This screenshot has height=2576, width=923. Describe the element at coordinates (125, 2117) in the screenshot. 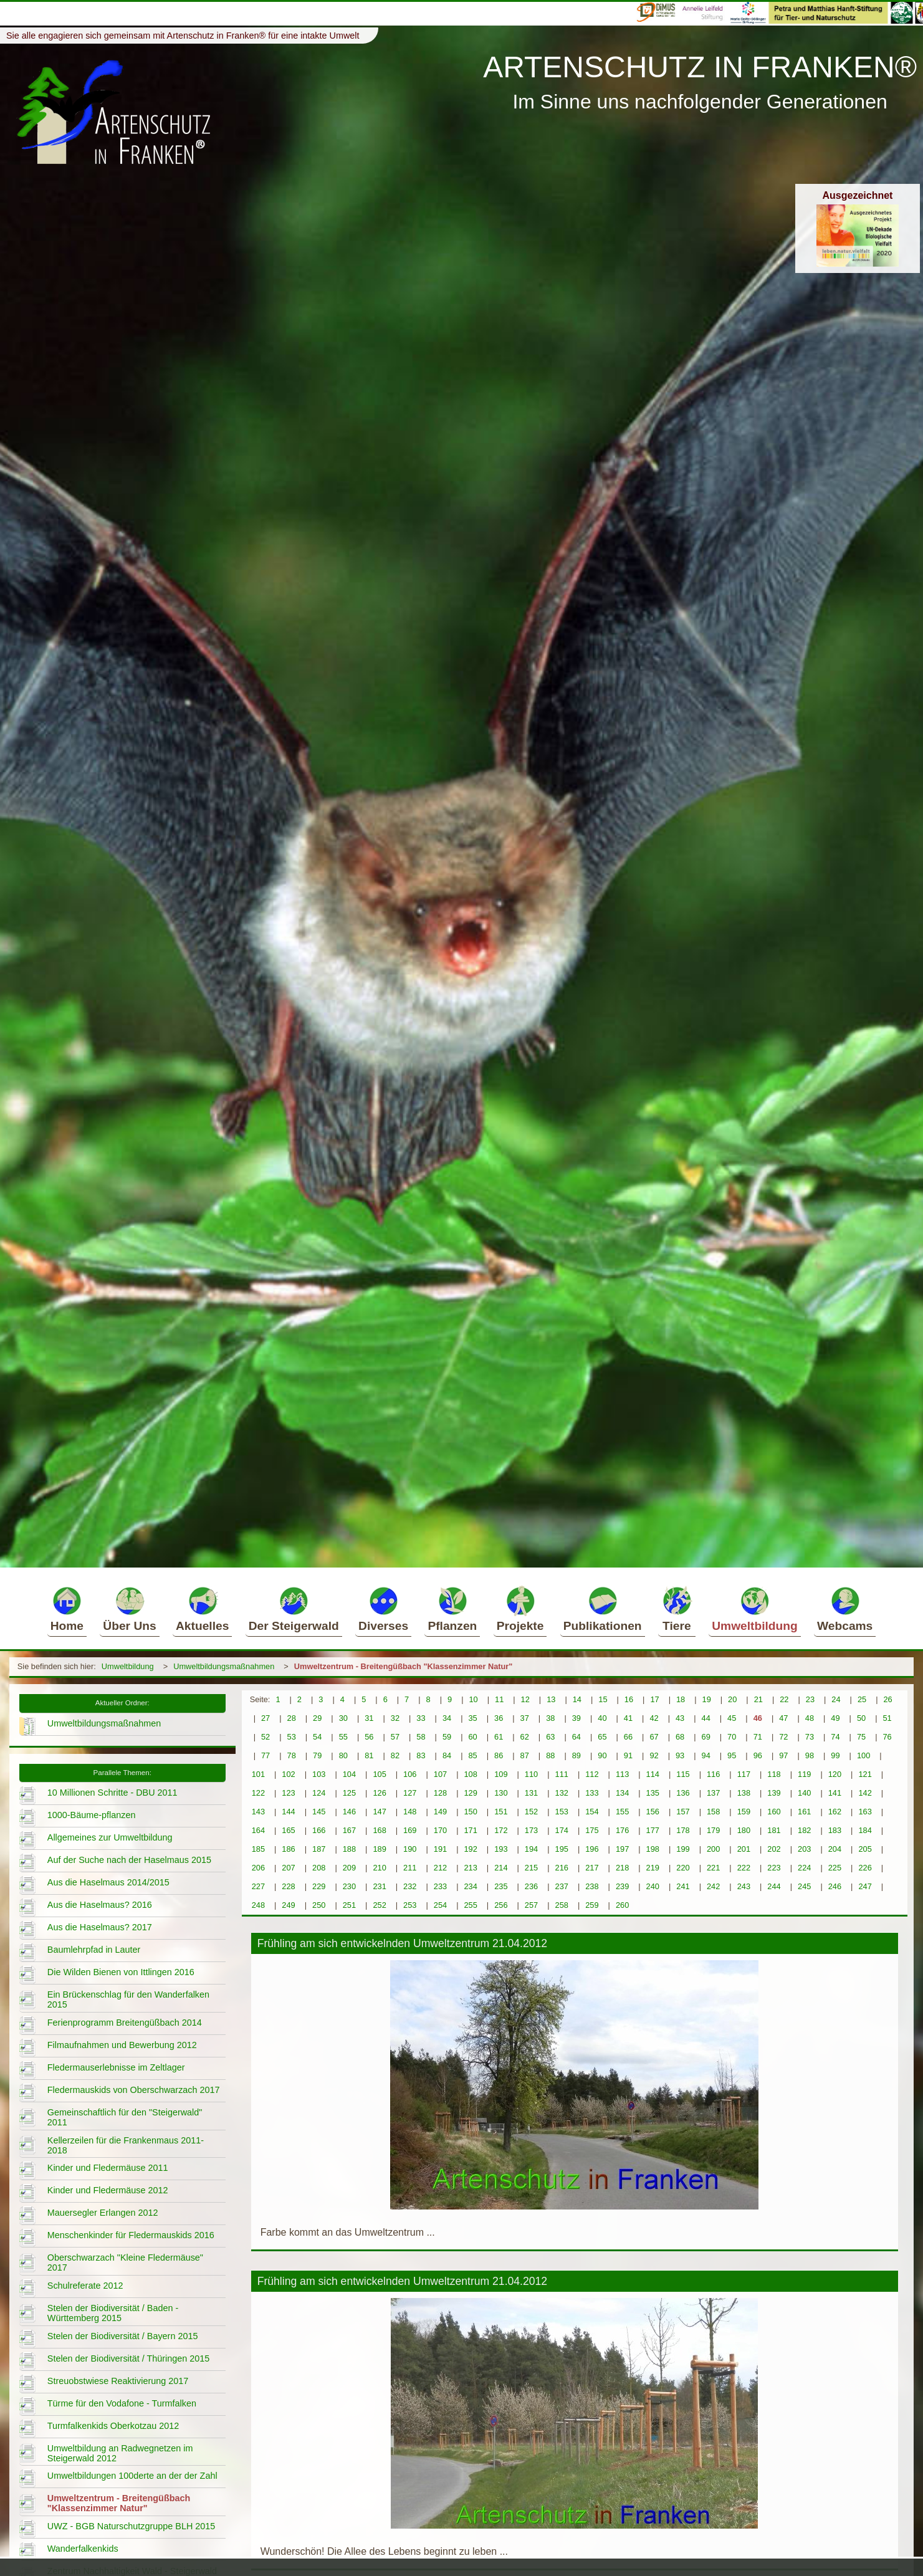

I see `Gemeinschaftlich für den "Steigerwald" 2011` at that location.